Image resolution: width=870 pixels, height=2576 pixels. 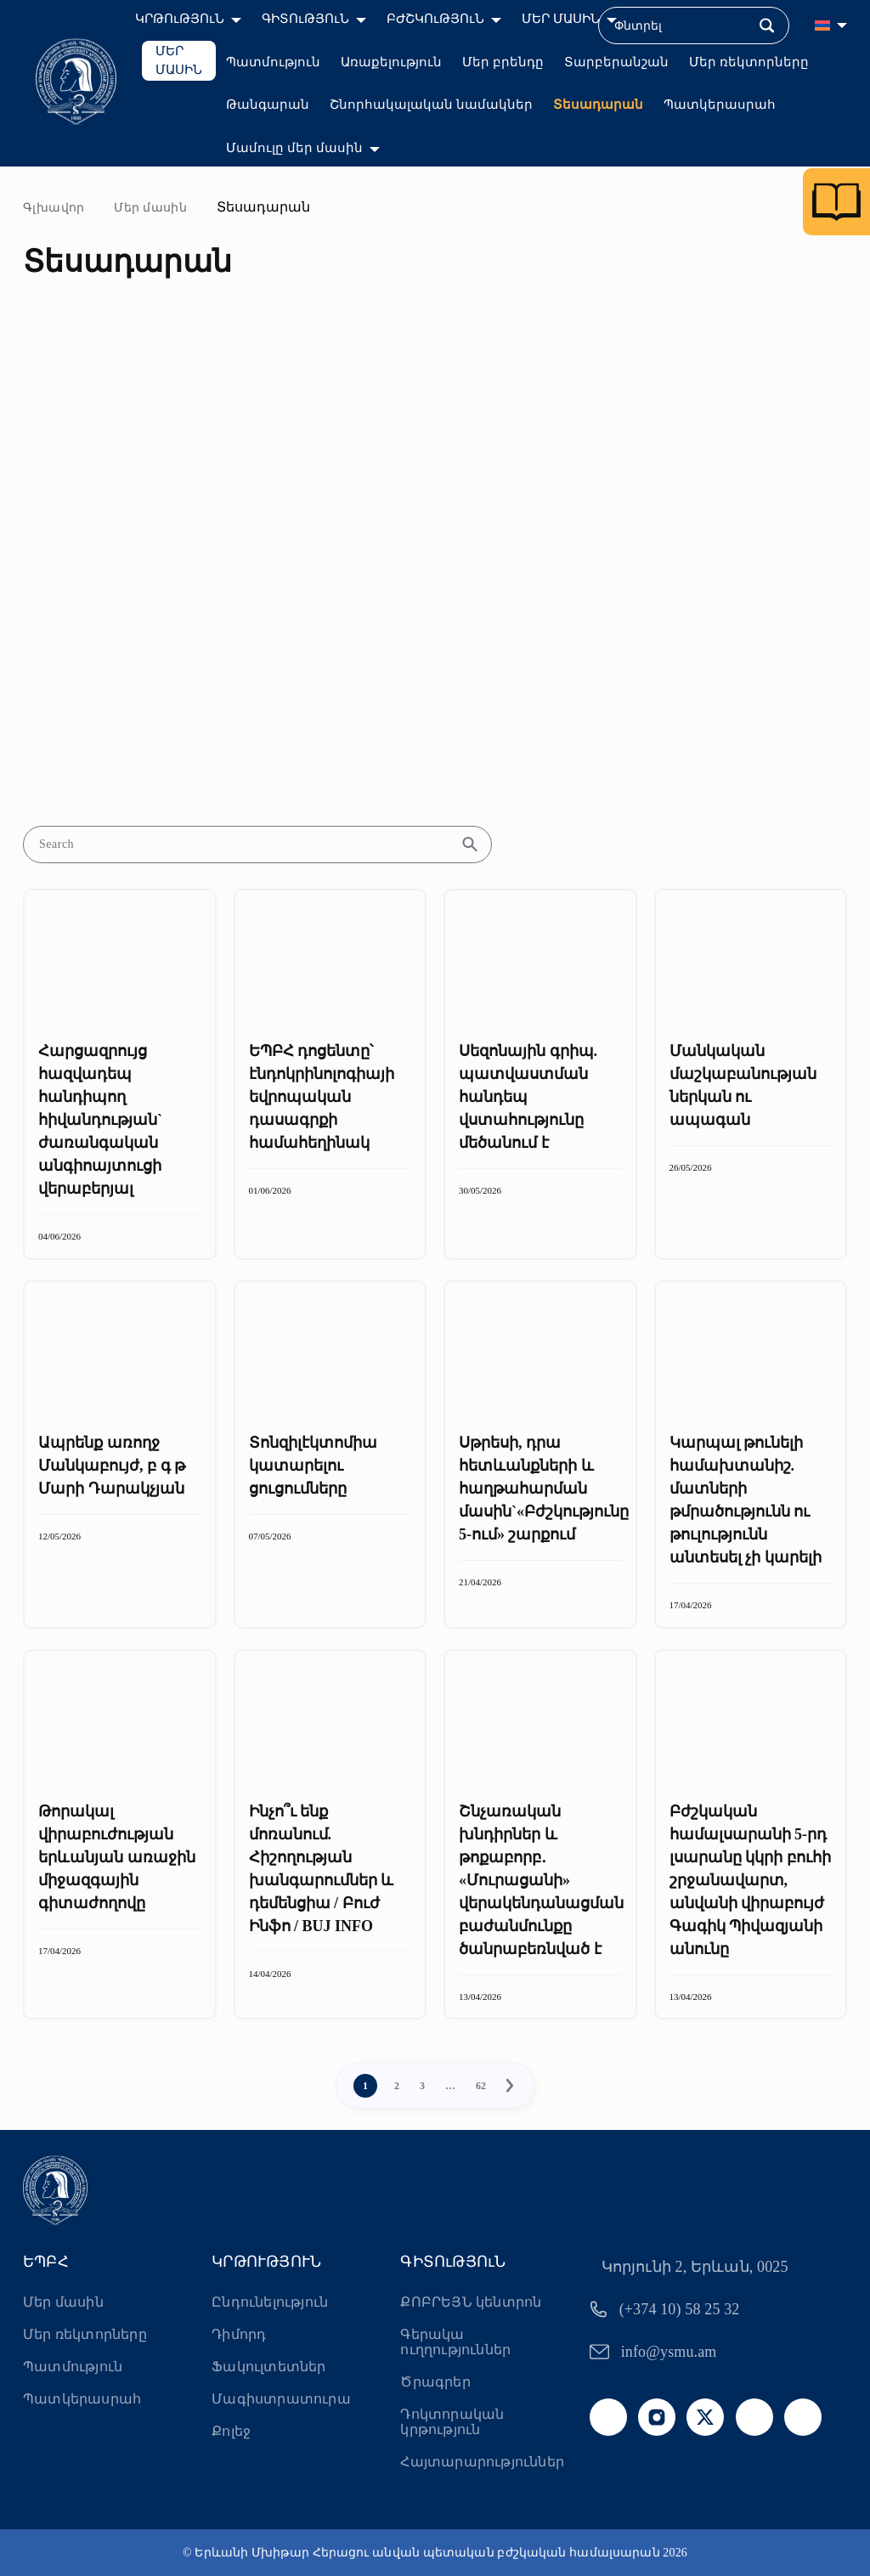 What do you see at coordinates (267, 104) in the screenshot?
I see `Թանգարան` at bounding box center [267, 104].